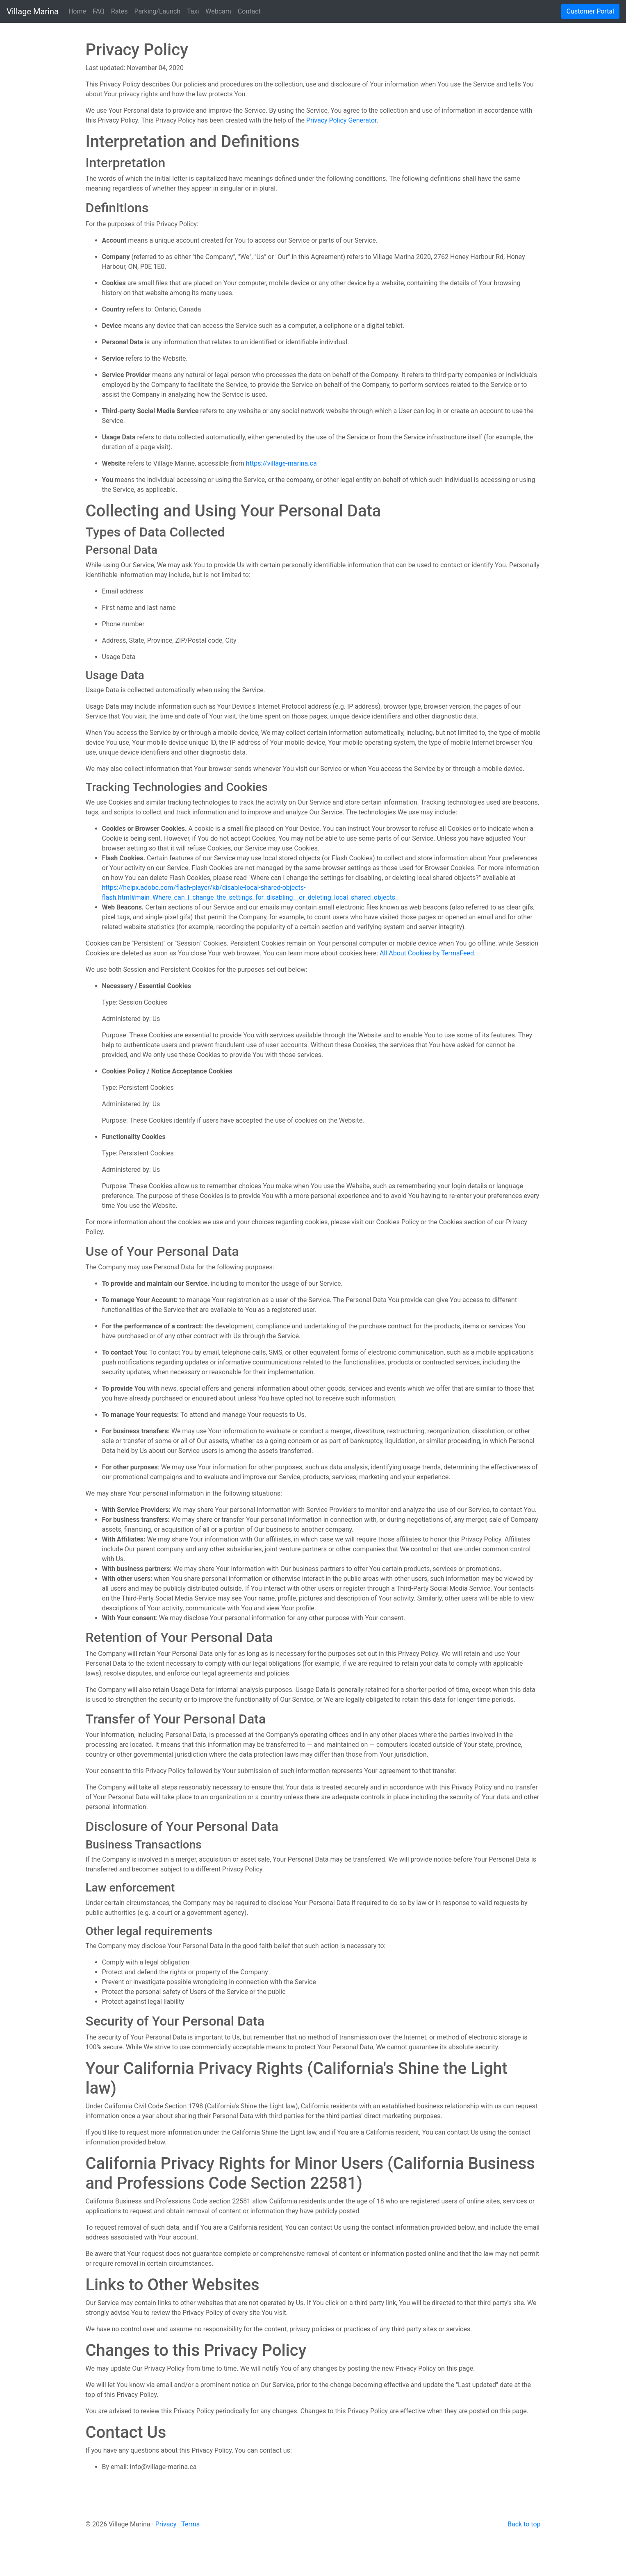 This screenshot has height=2576, width=626. Describe the element at coordinates (193, 11) in the screenshot. I see `Taxi` at that location.